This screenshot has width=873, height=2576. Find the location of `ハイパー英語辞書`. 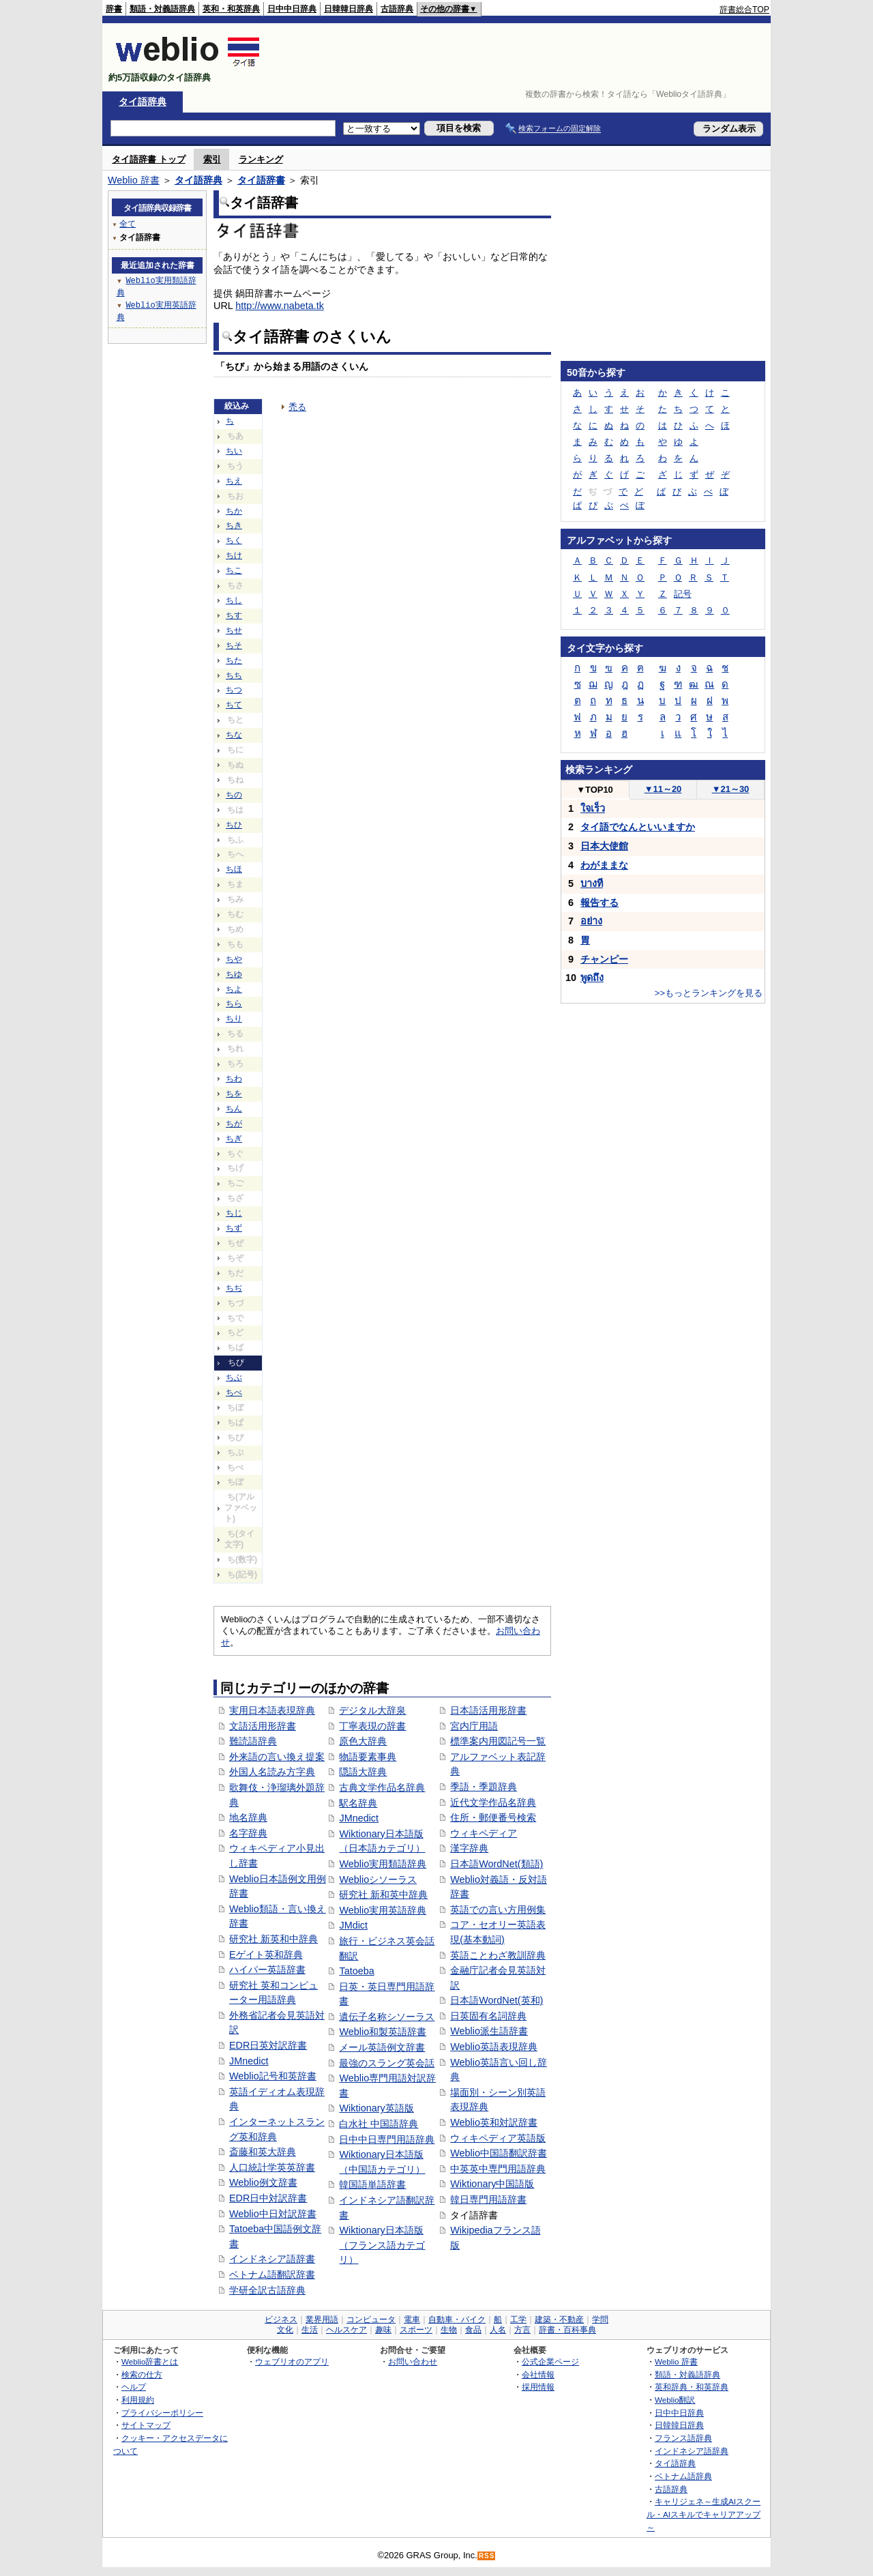

ハイパー英語辞書 is located at coordinates (267, 1969).